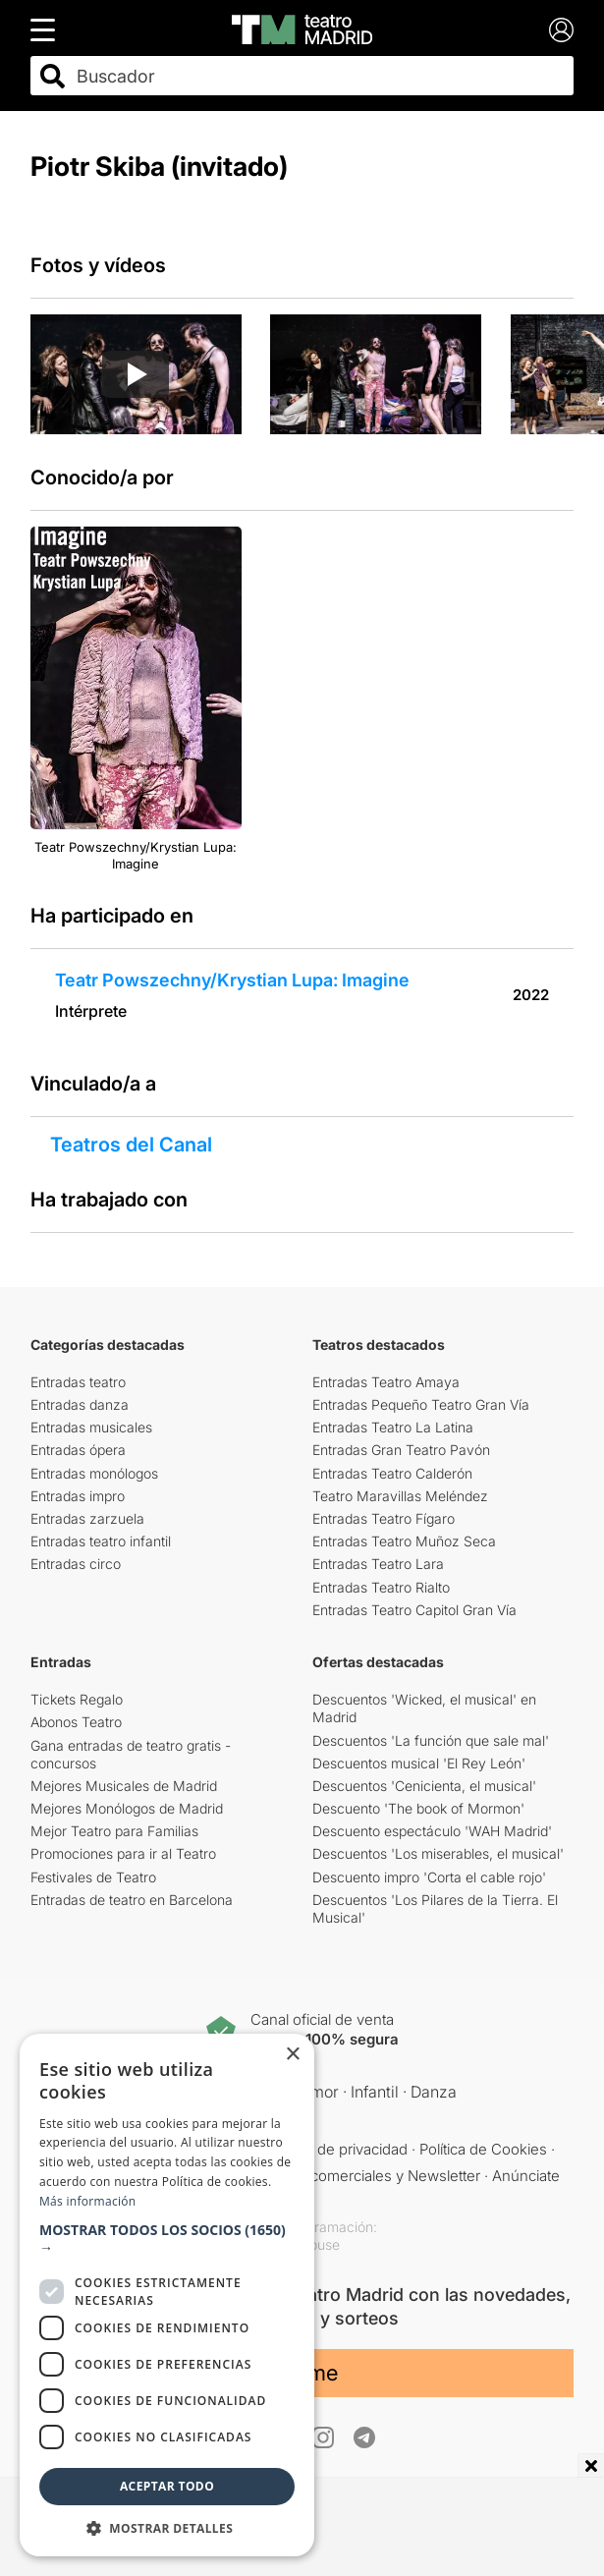  I want to click on Entradas Pequeño Teatro Gran Vía, so click(420, 1404).